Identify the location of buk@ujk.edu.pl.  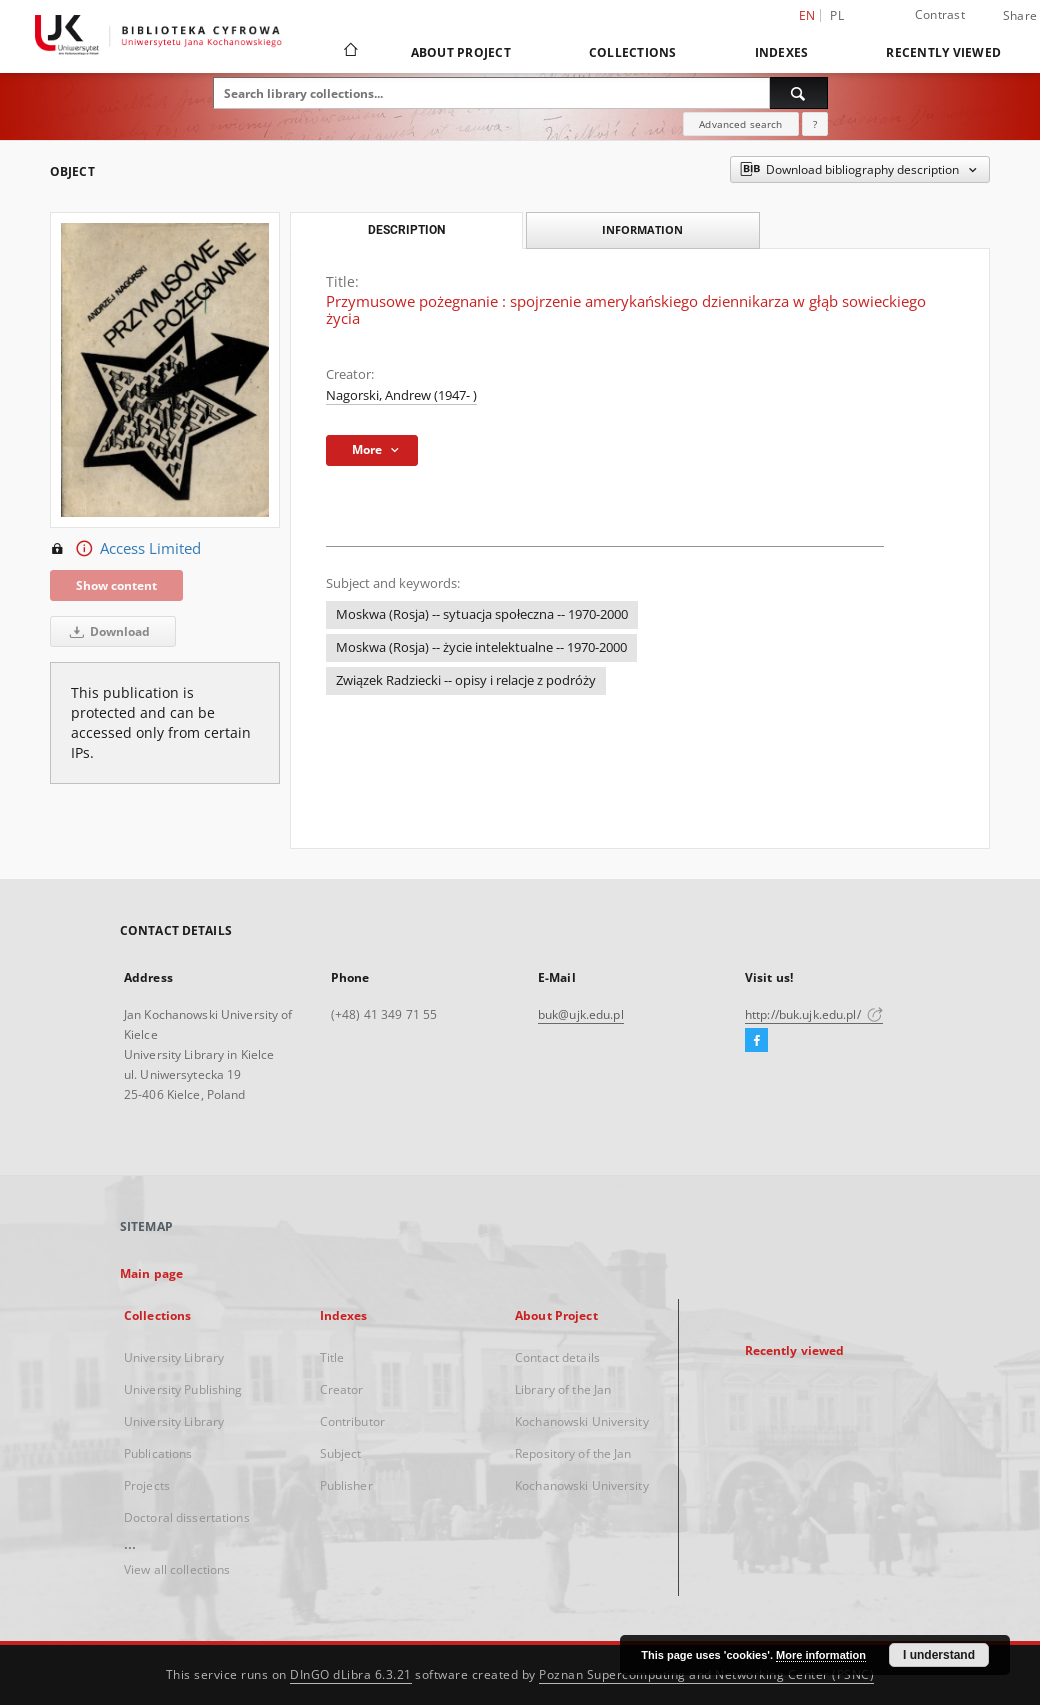
(581, 1014).